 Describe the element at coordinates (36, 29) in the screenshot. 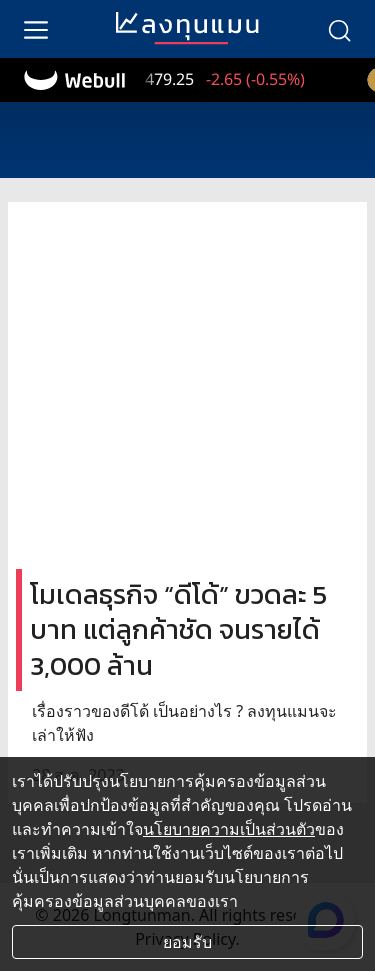

I see `[menu]` at that location.